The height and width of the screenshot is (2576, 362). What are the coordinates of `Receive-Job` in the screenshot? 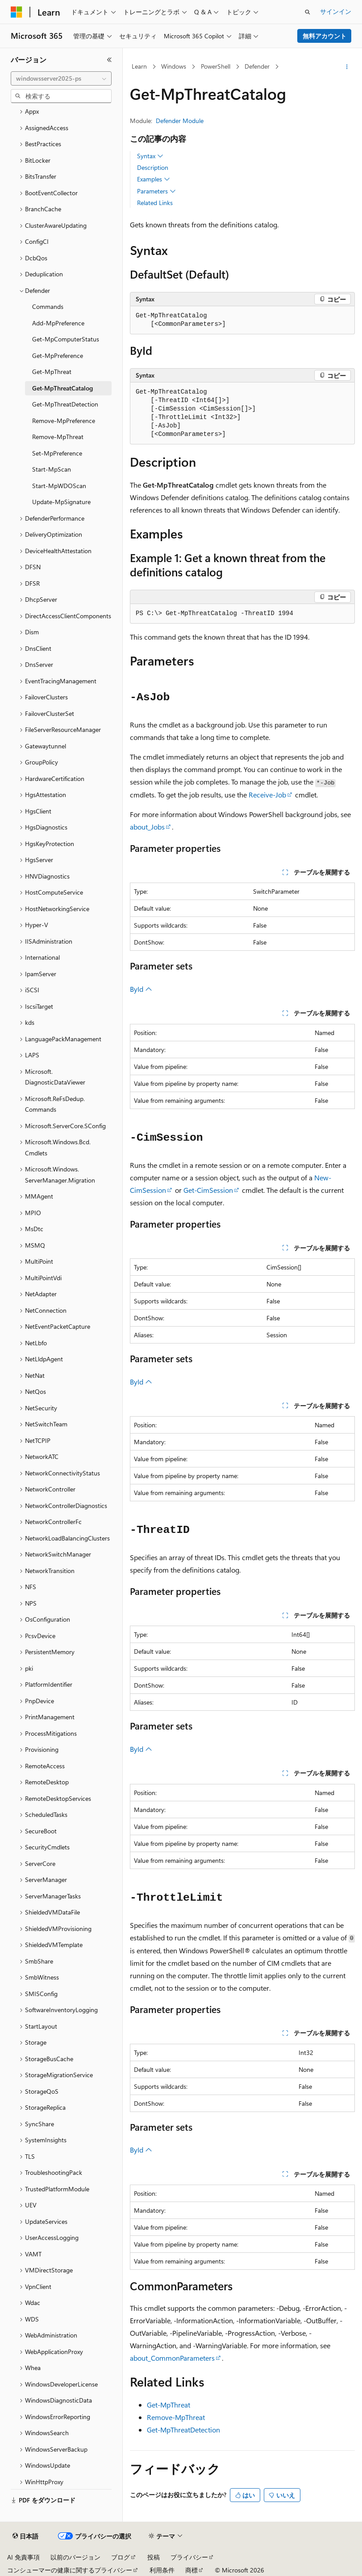 It's located at (267, 794).